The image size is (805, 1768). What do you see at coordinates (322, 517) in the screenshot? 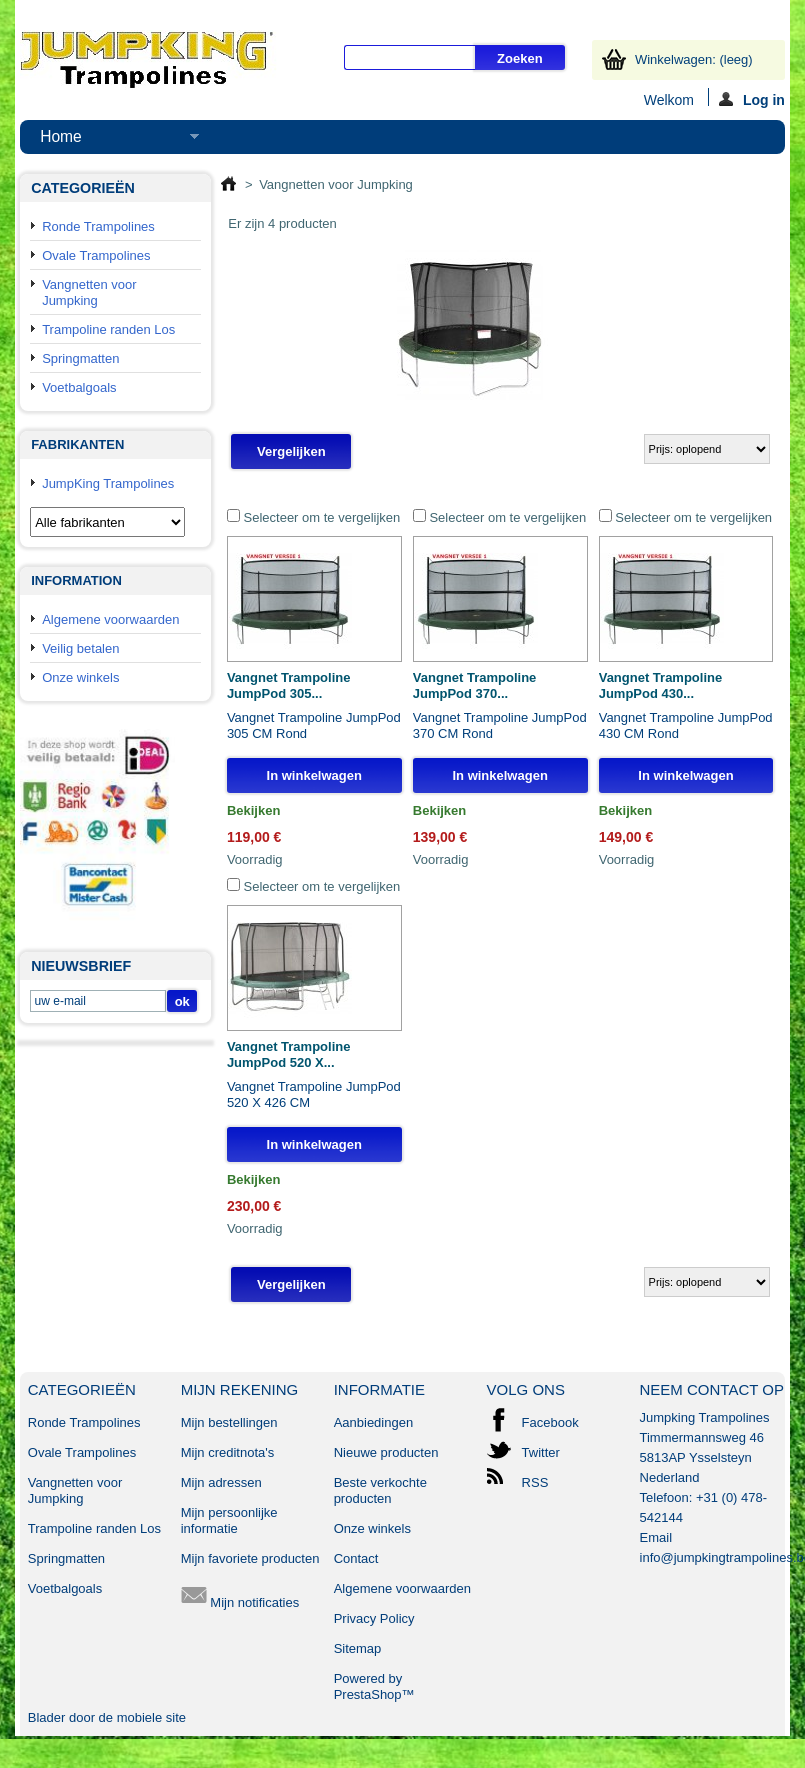
I see `Selecteer om te vergelijken` at bounding box center [322, 517].